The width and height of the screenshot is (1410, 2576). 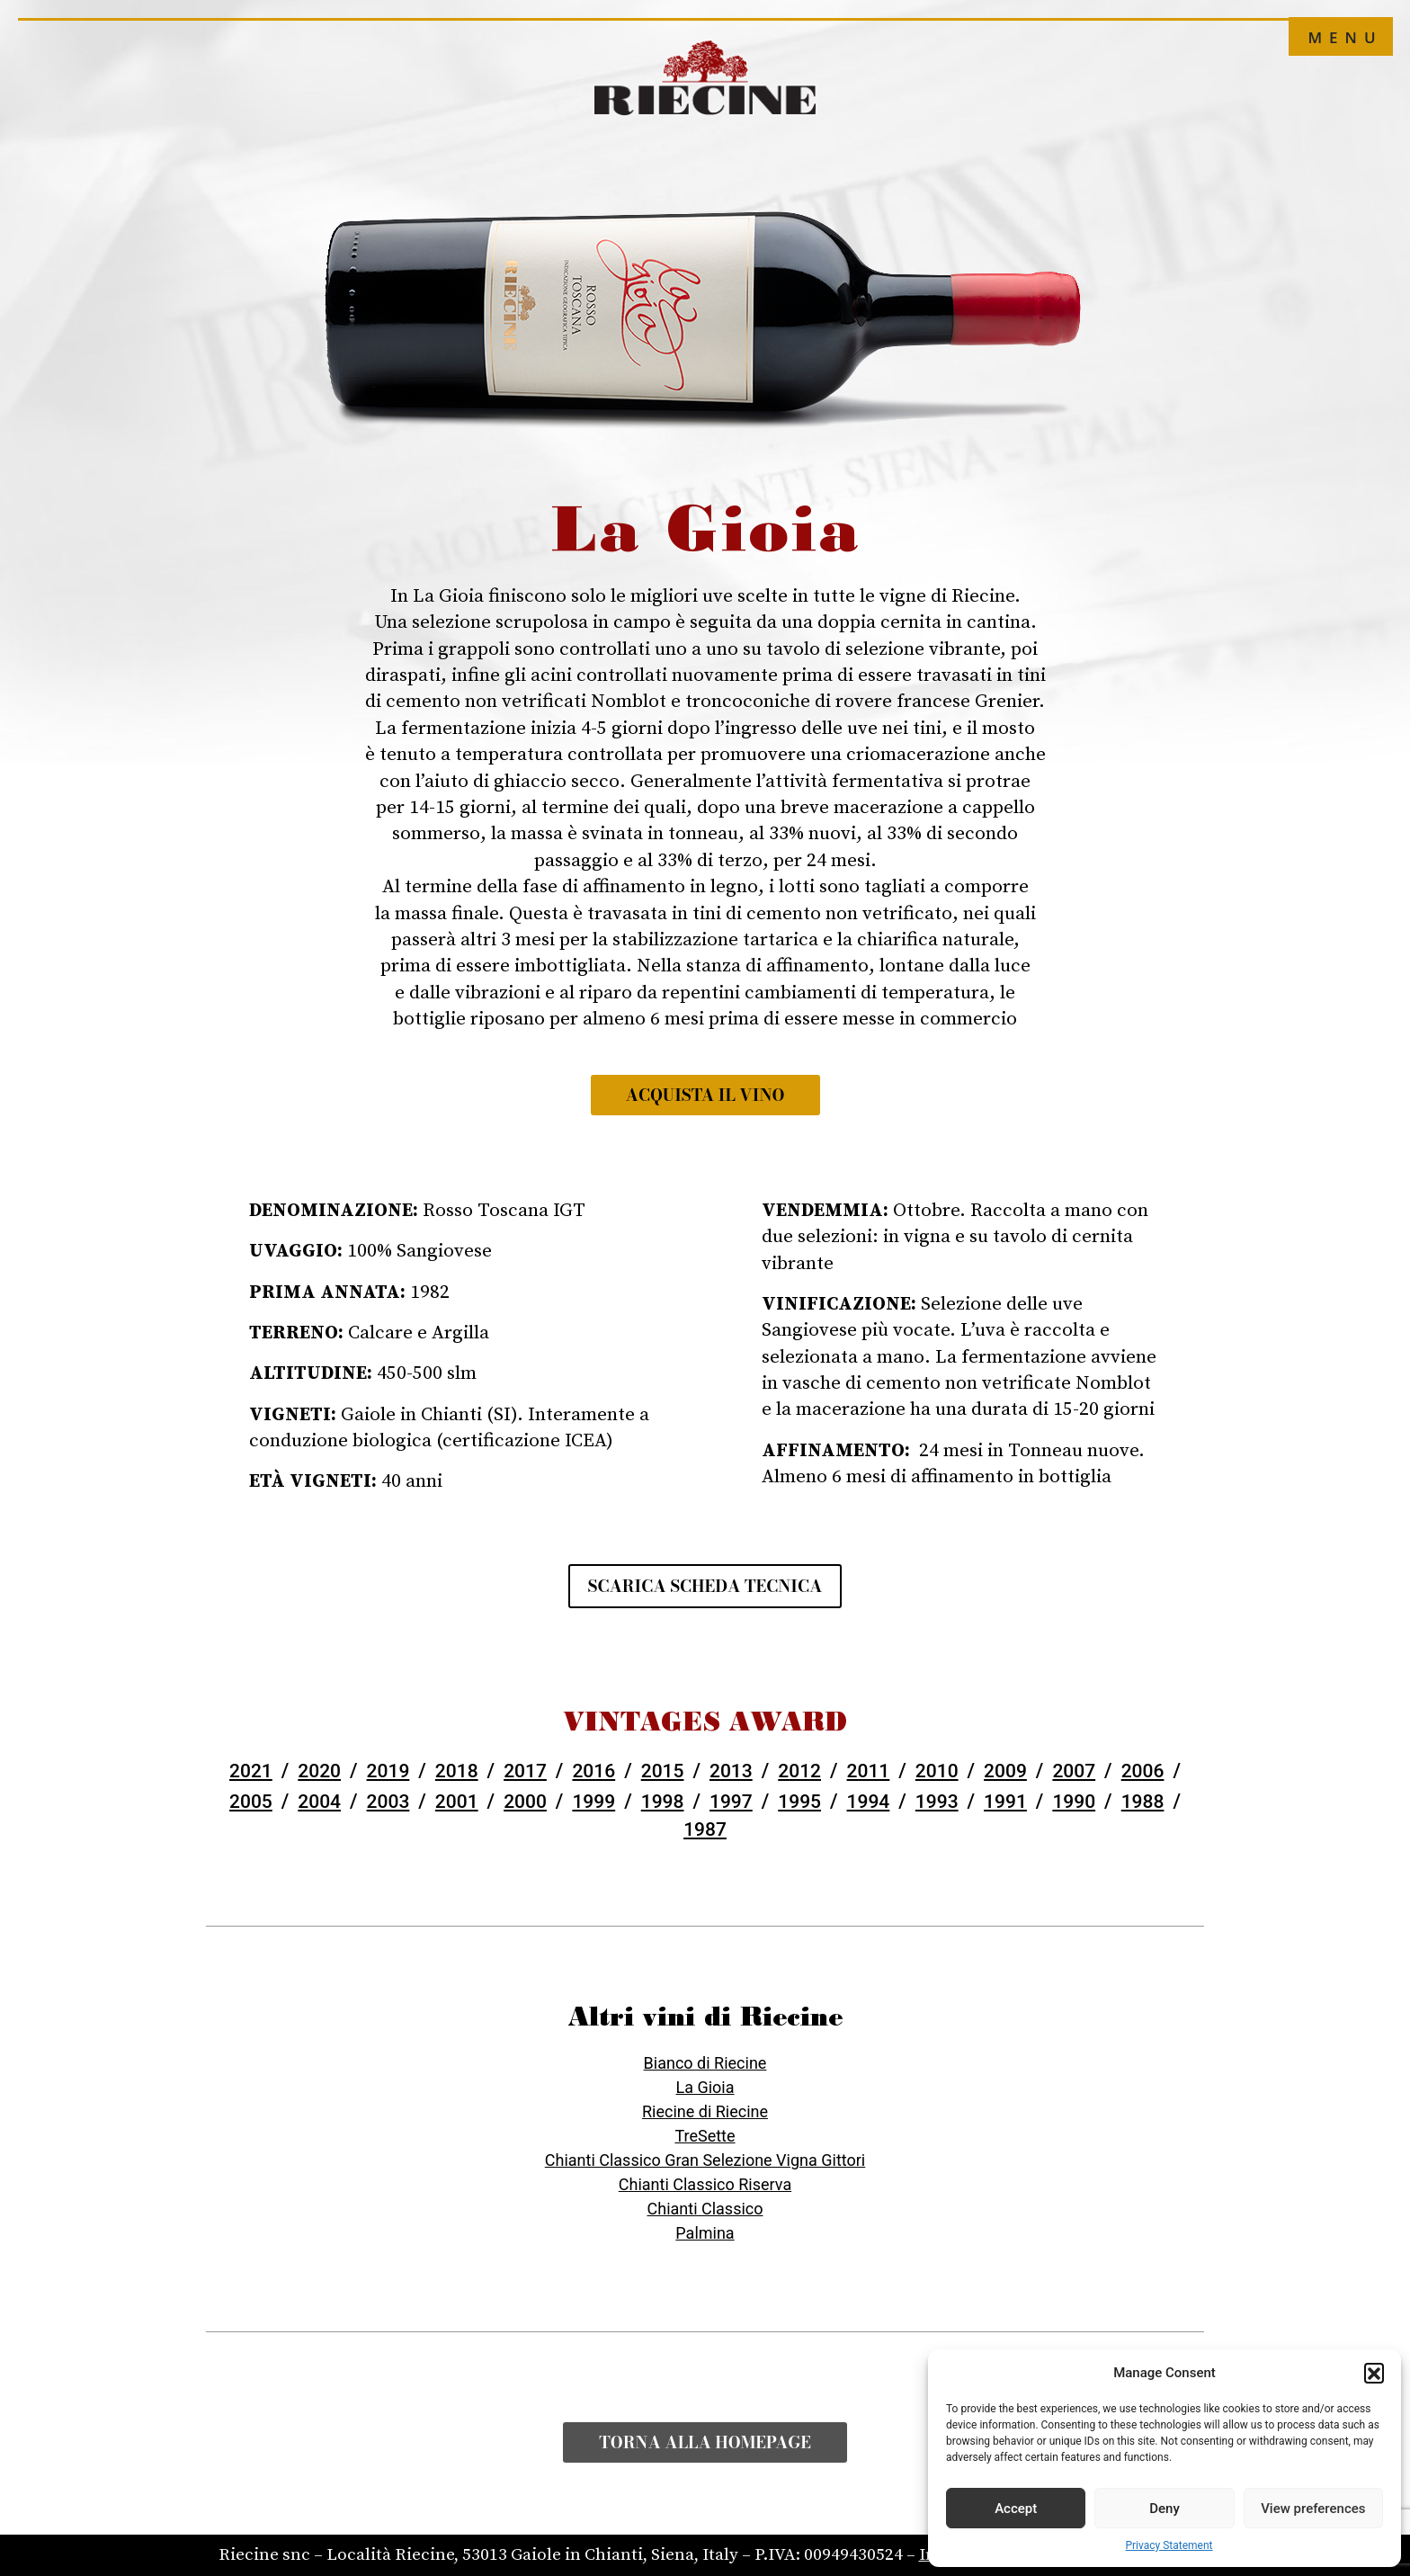 I want to click on 1988, so click(x=1143, y=1801).